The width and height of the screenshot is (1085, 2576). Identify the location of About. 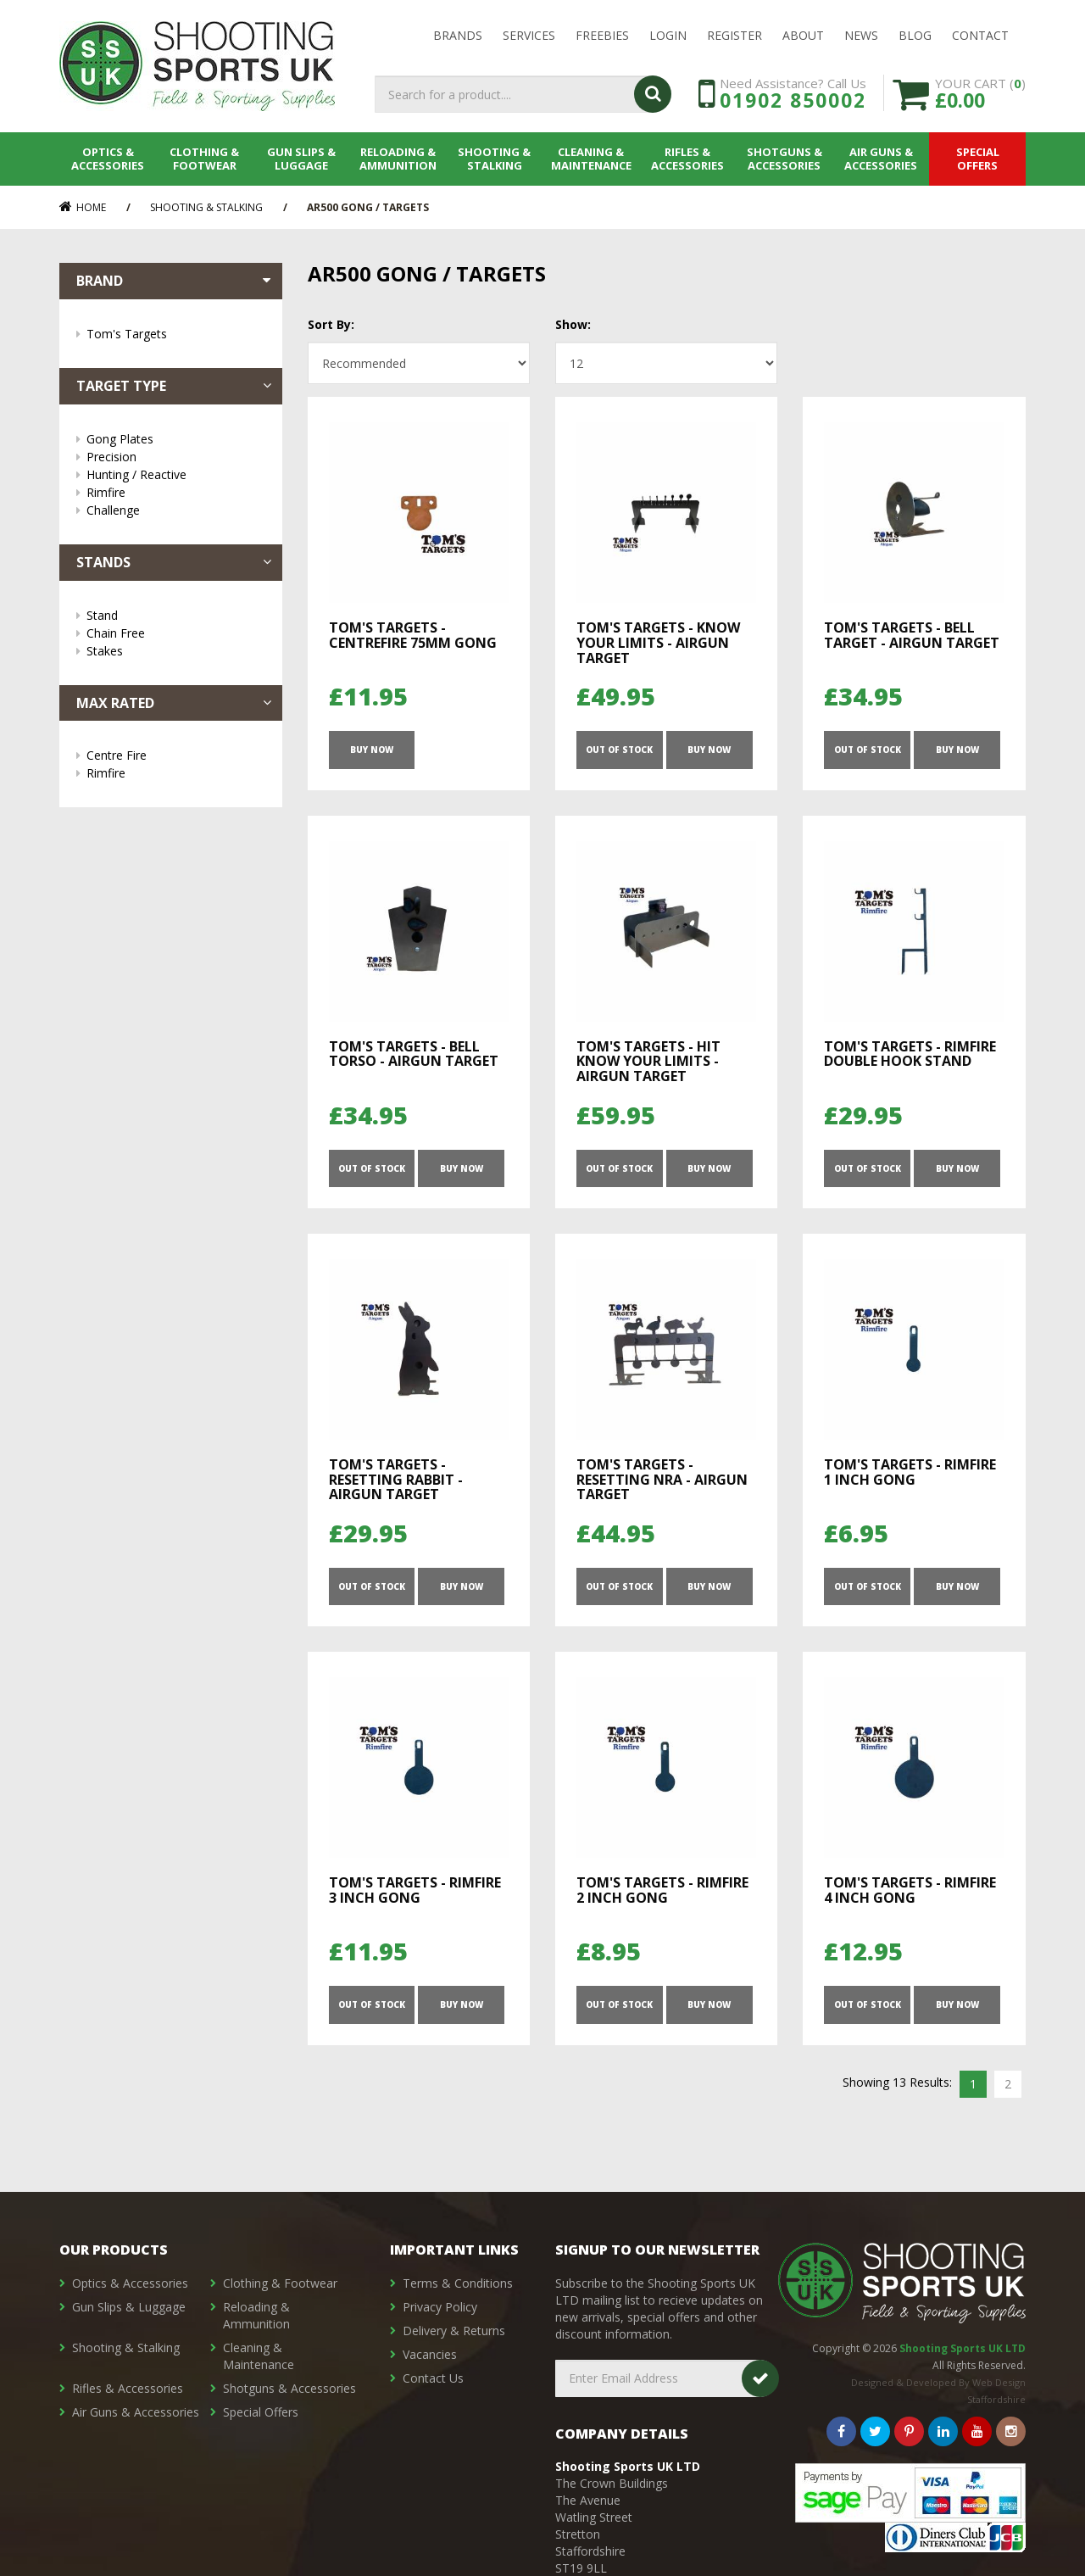
(803, 35).